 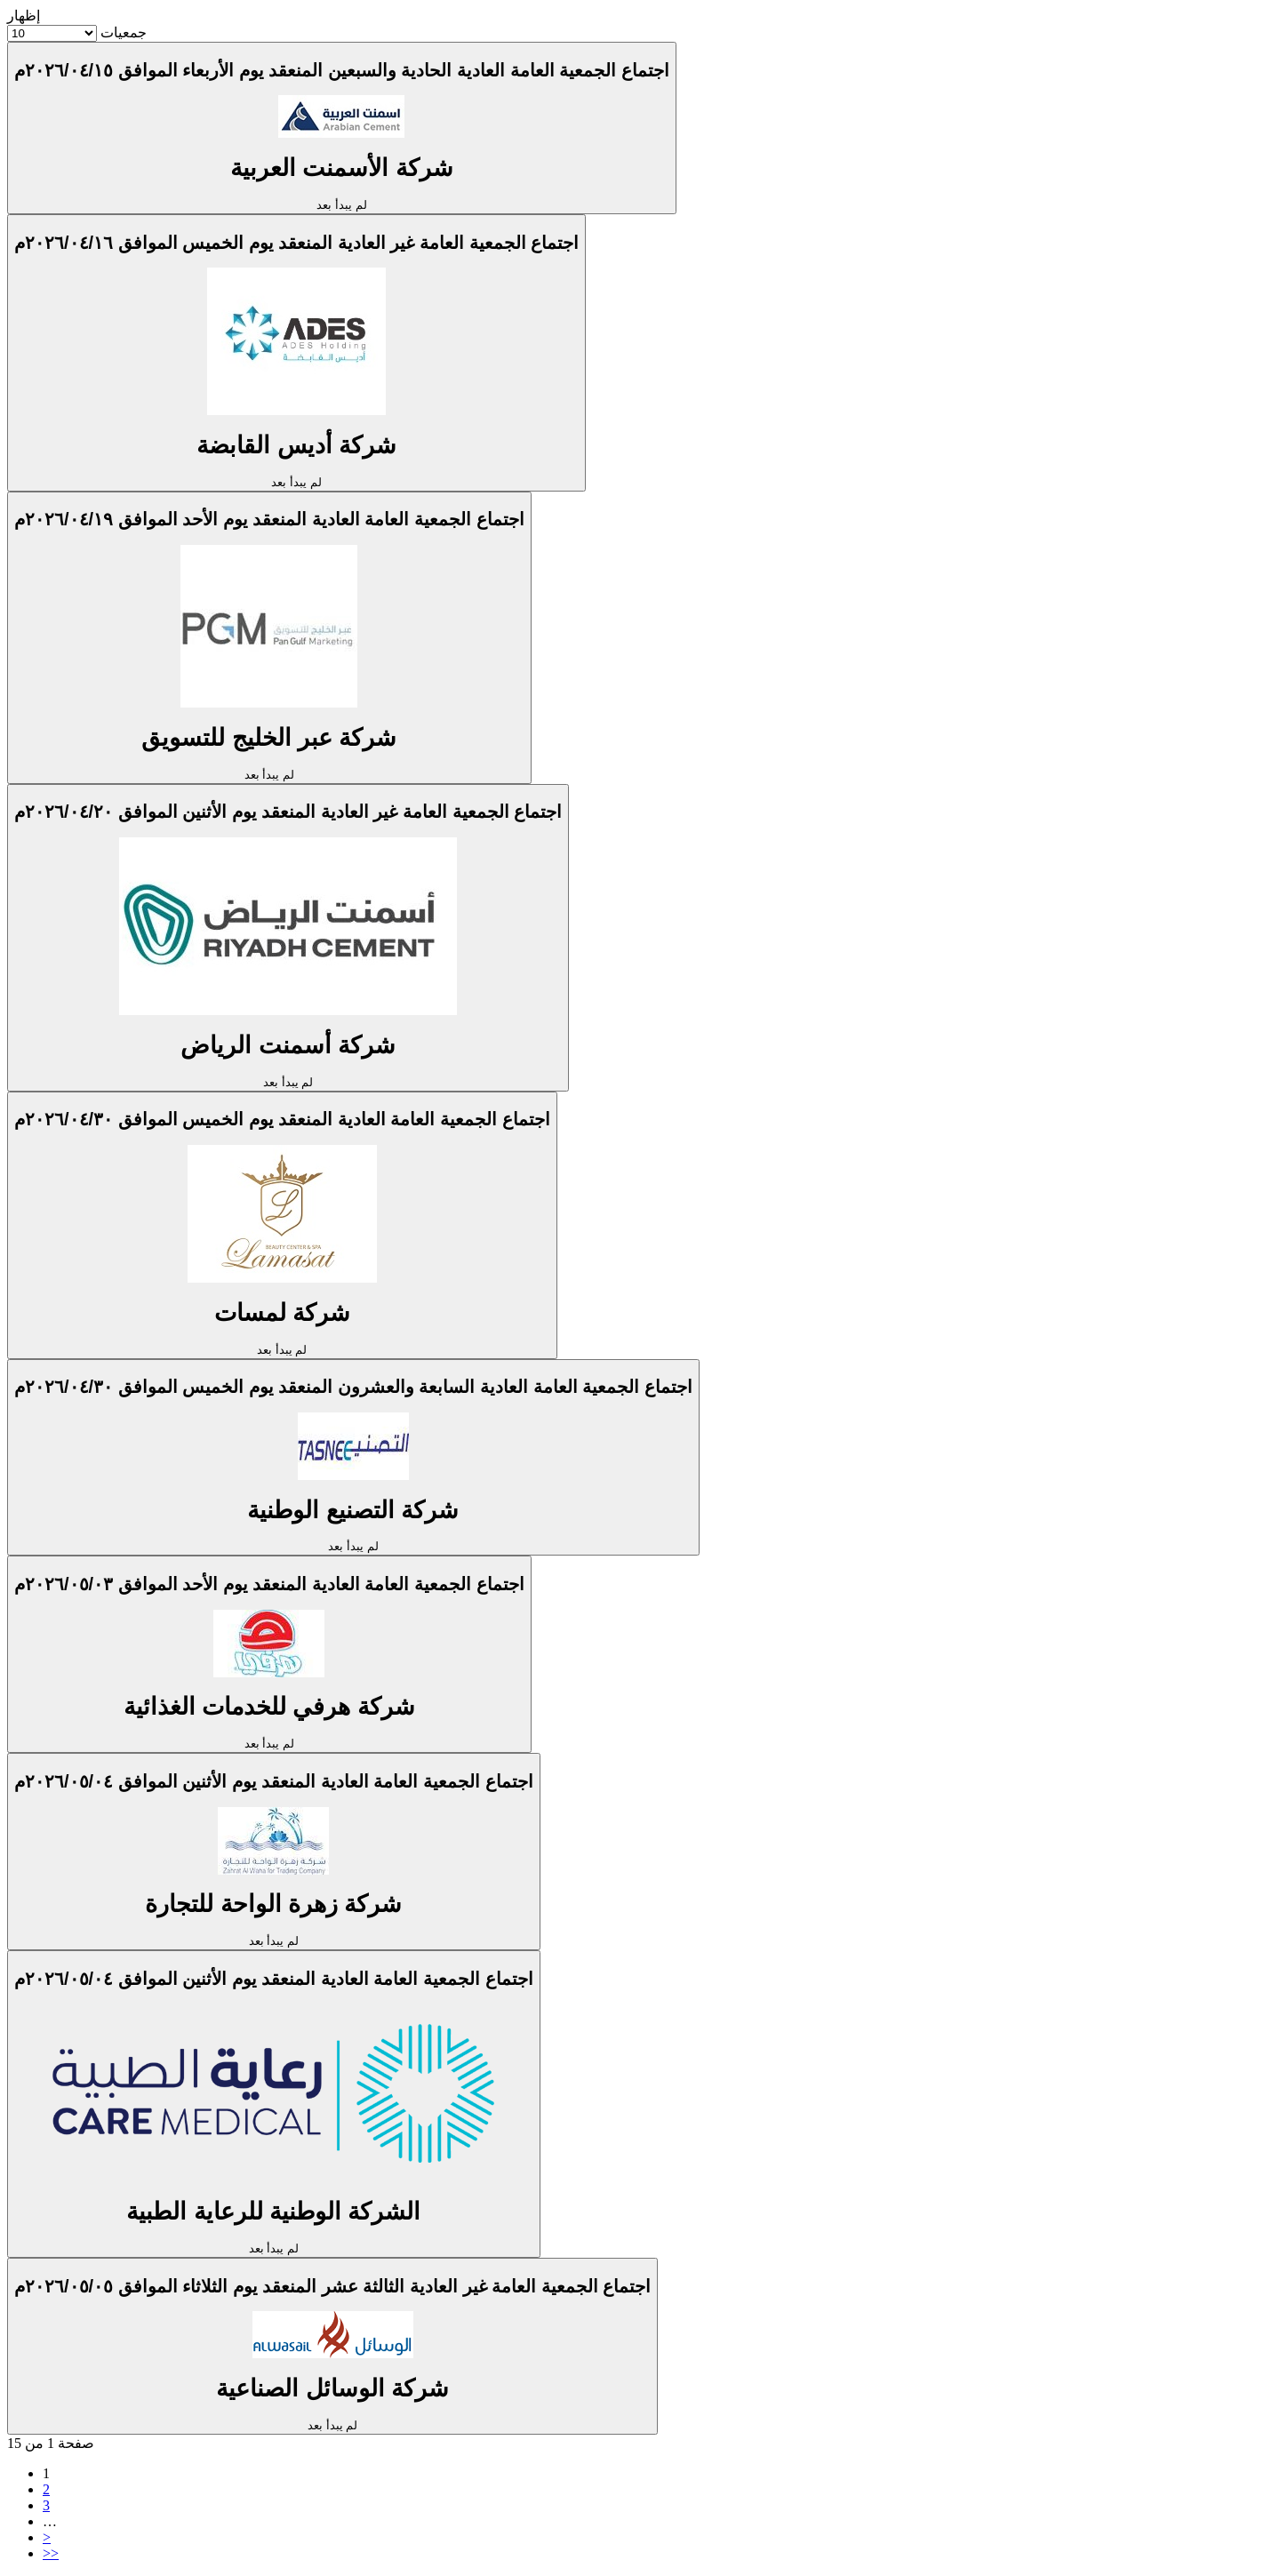 What do you see at coordinates (23, 15) in the screenshot?
I see `إظهار` at bounding box center [23, 15].